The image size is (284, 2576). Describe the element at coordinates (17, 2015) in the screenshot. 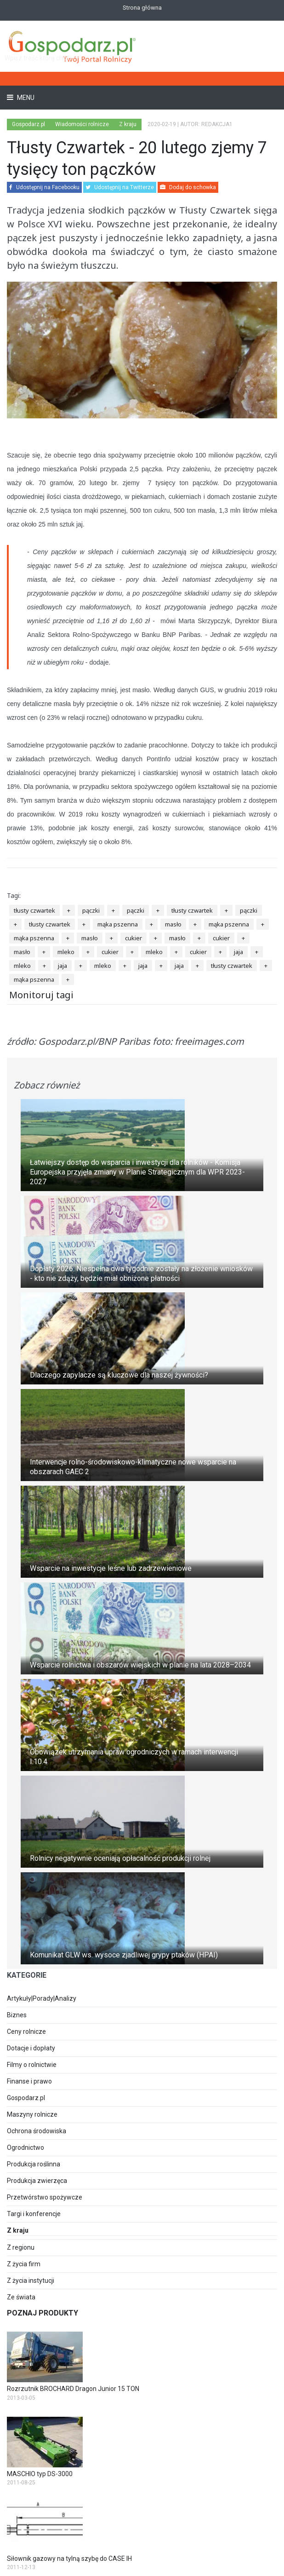

I see `Biznes` at that location.